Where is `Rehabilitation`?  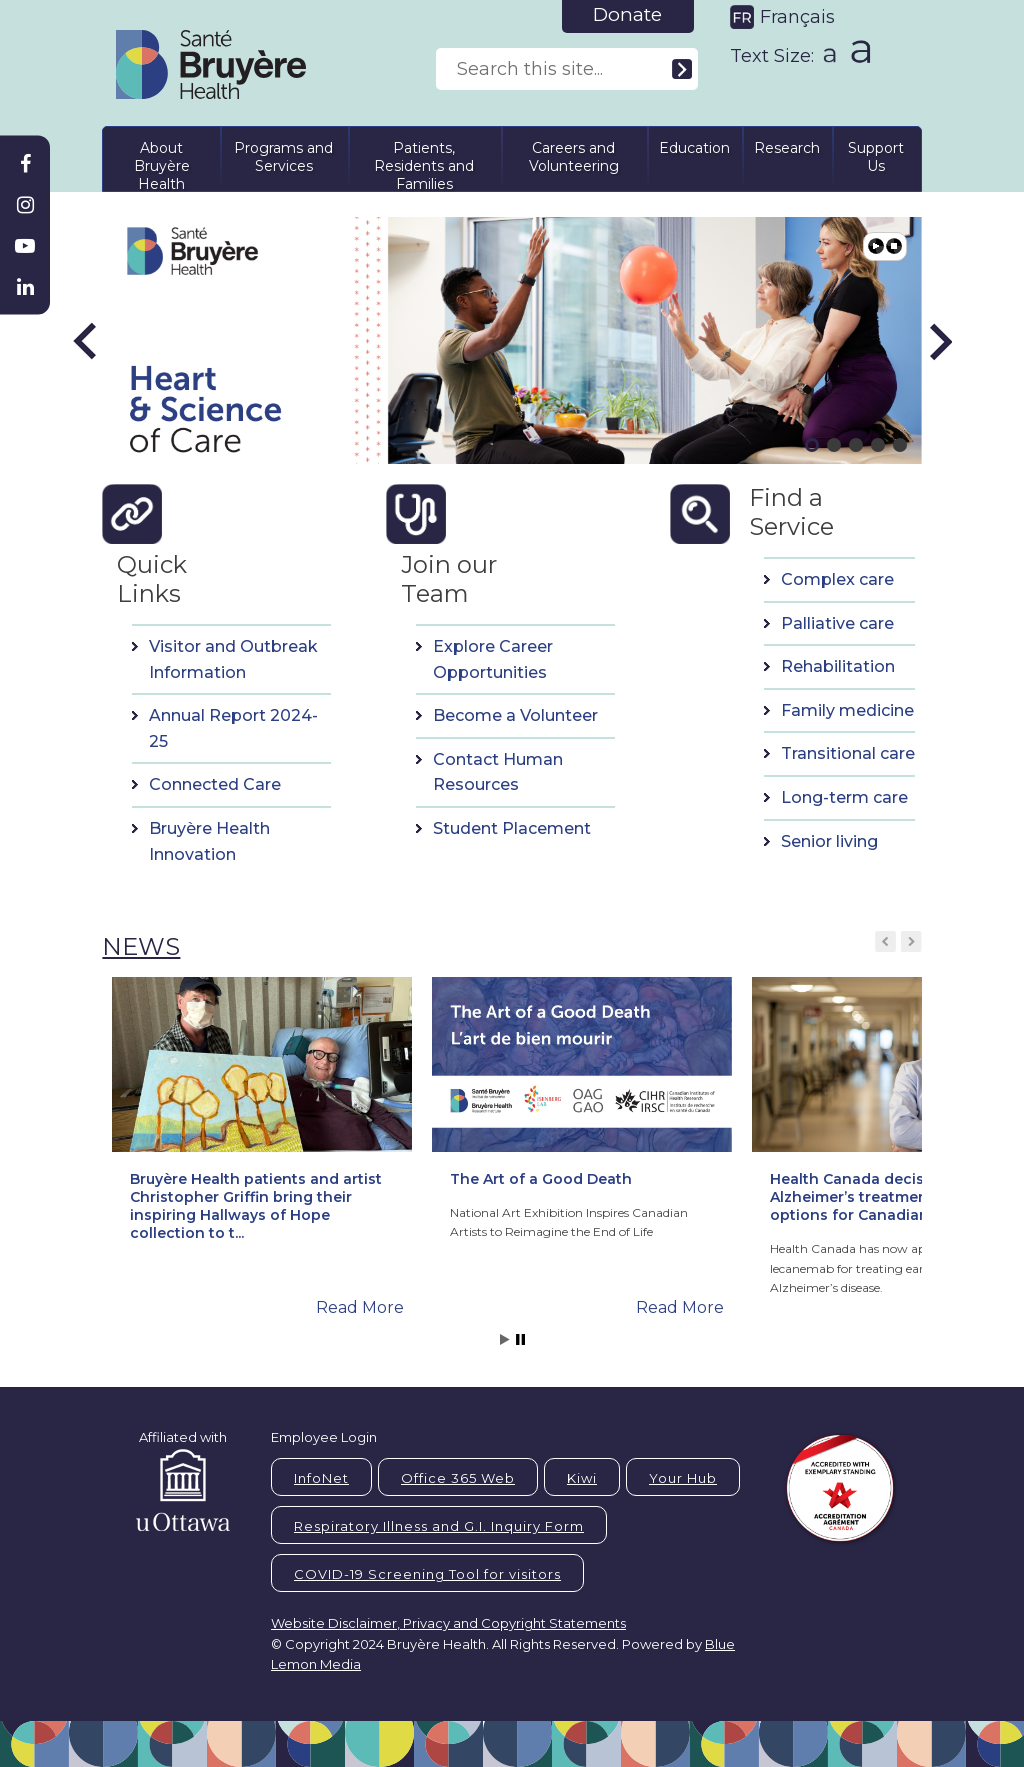
Rehabilitation is located at coordinates (838, 666).